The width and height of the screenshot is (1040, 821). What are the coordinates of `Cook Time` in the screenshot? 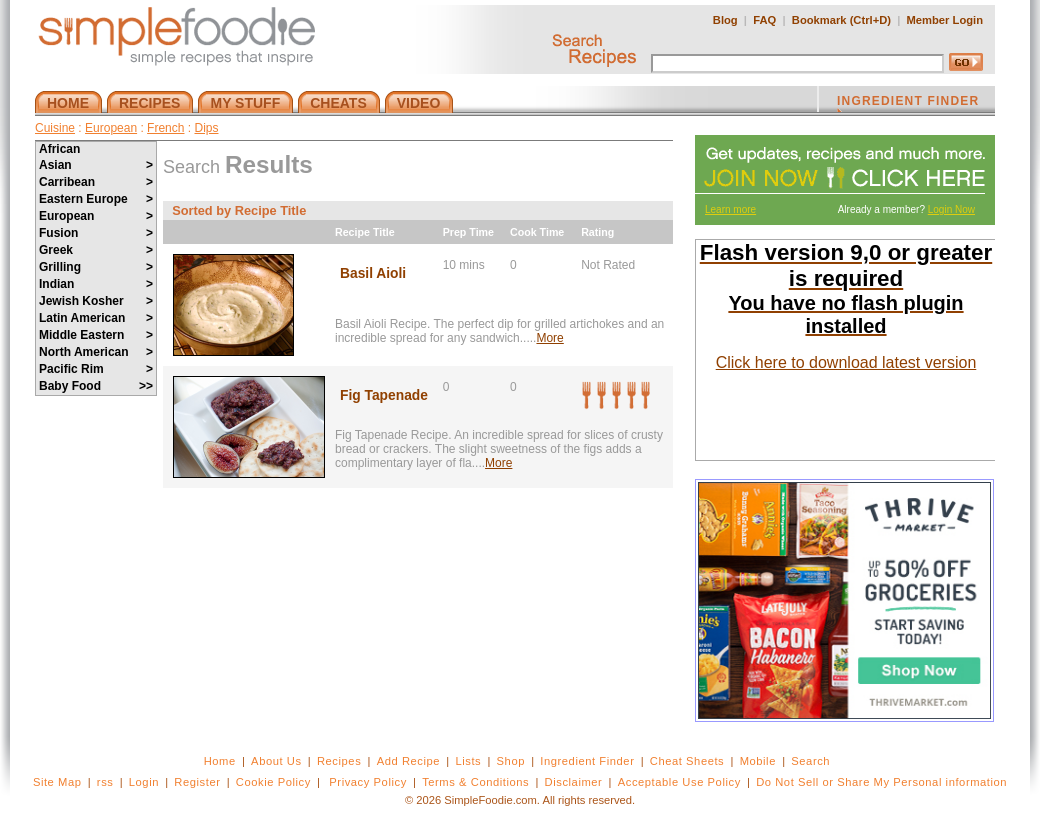 It's located at (537, 232).